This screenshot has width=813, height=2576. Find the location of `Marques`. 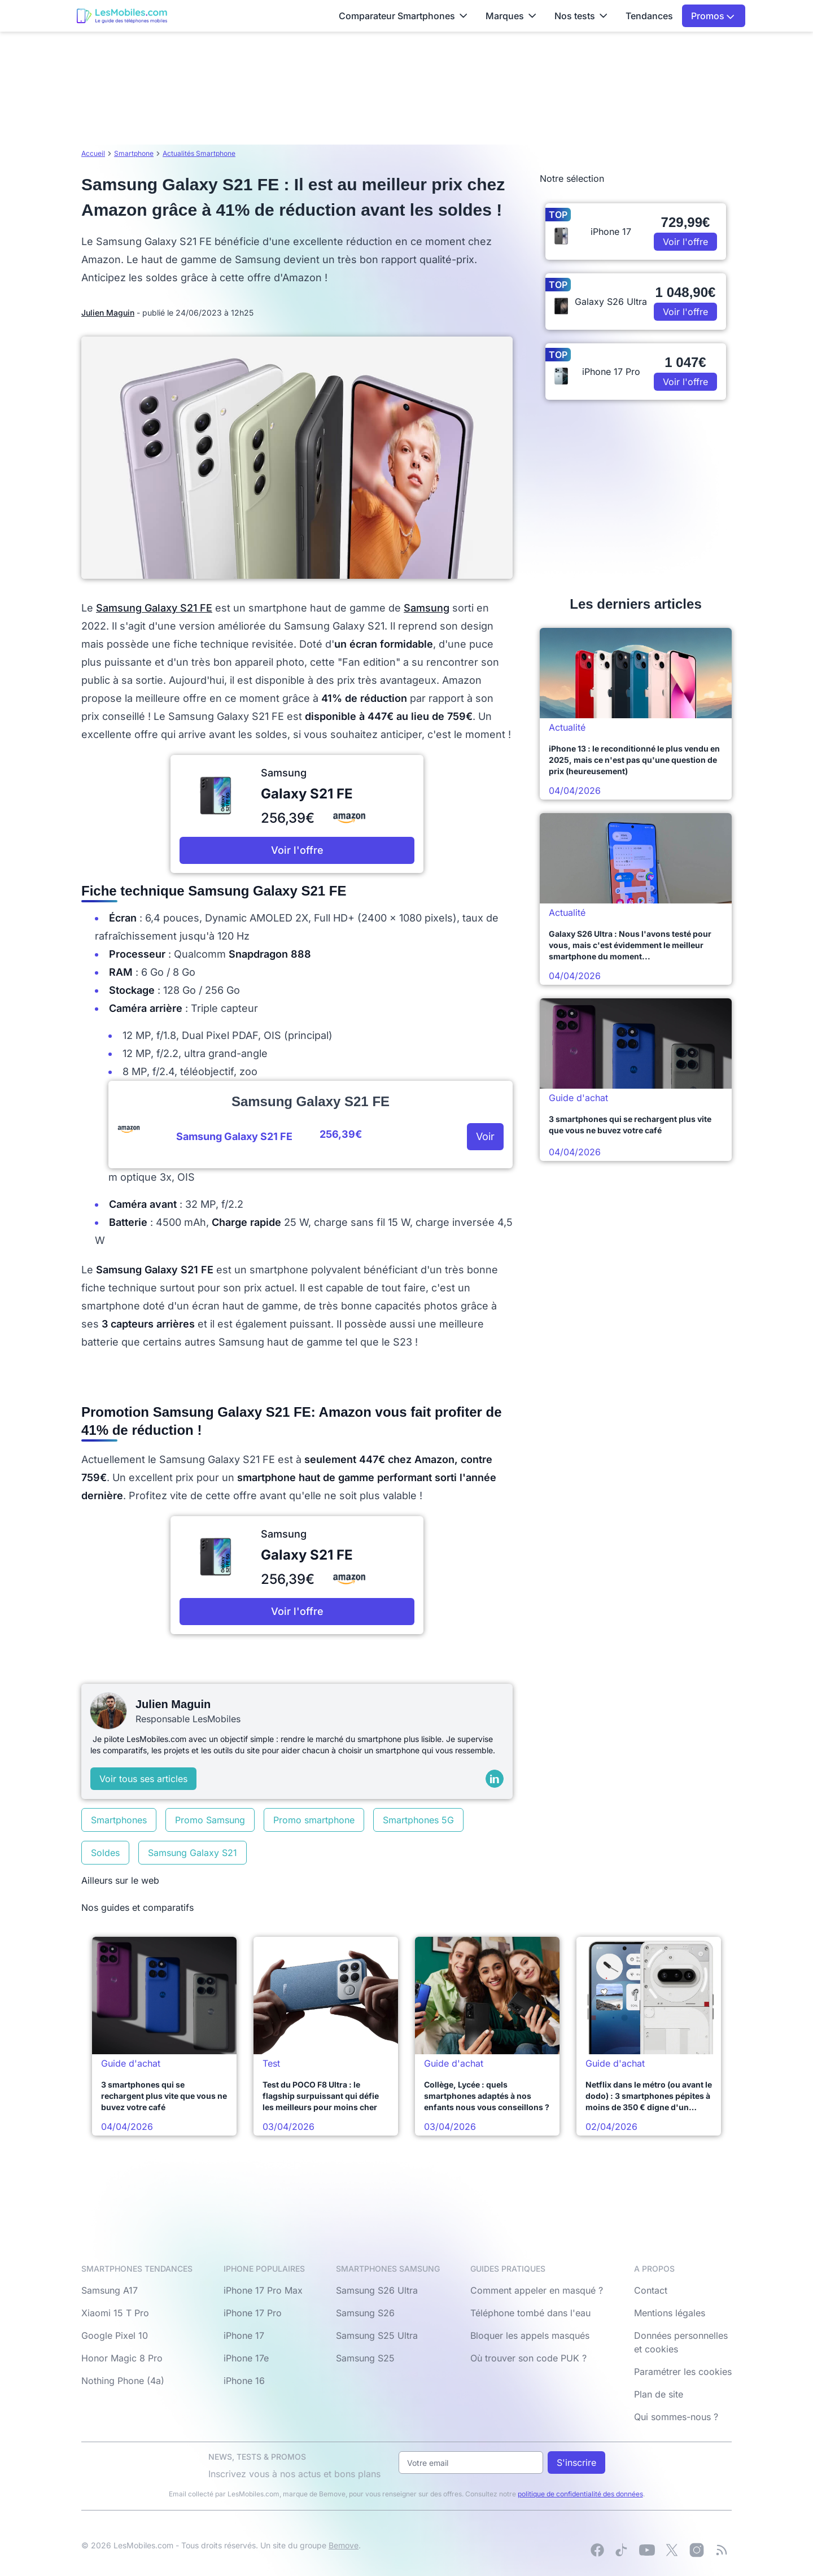

Marques is located at coordinates (511, 15).